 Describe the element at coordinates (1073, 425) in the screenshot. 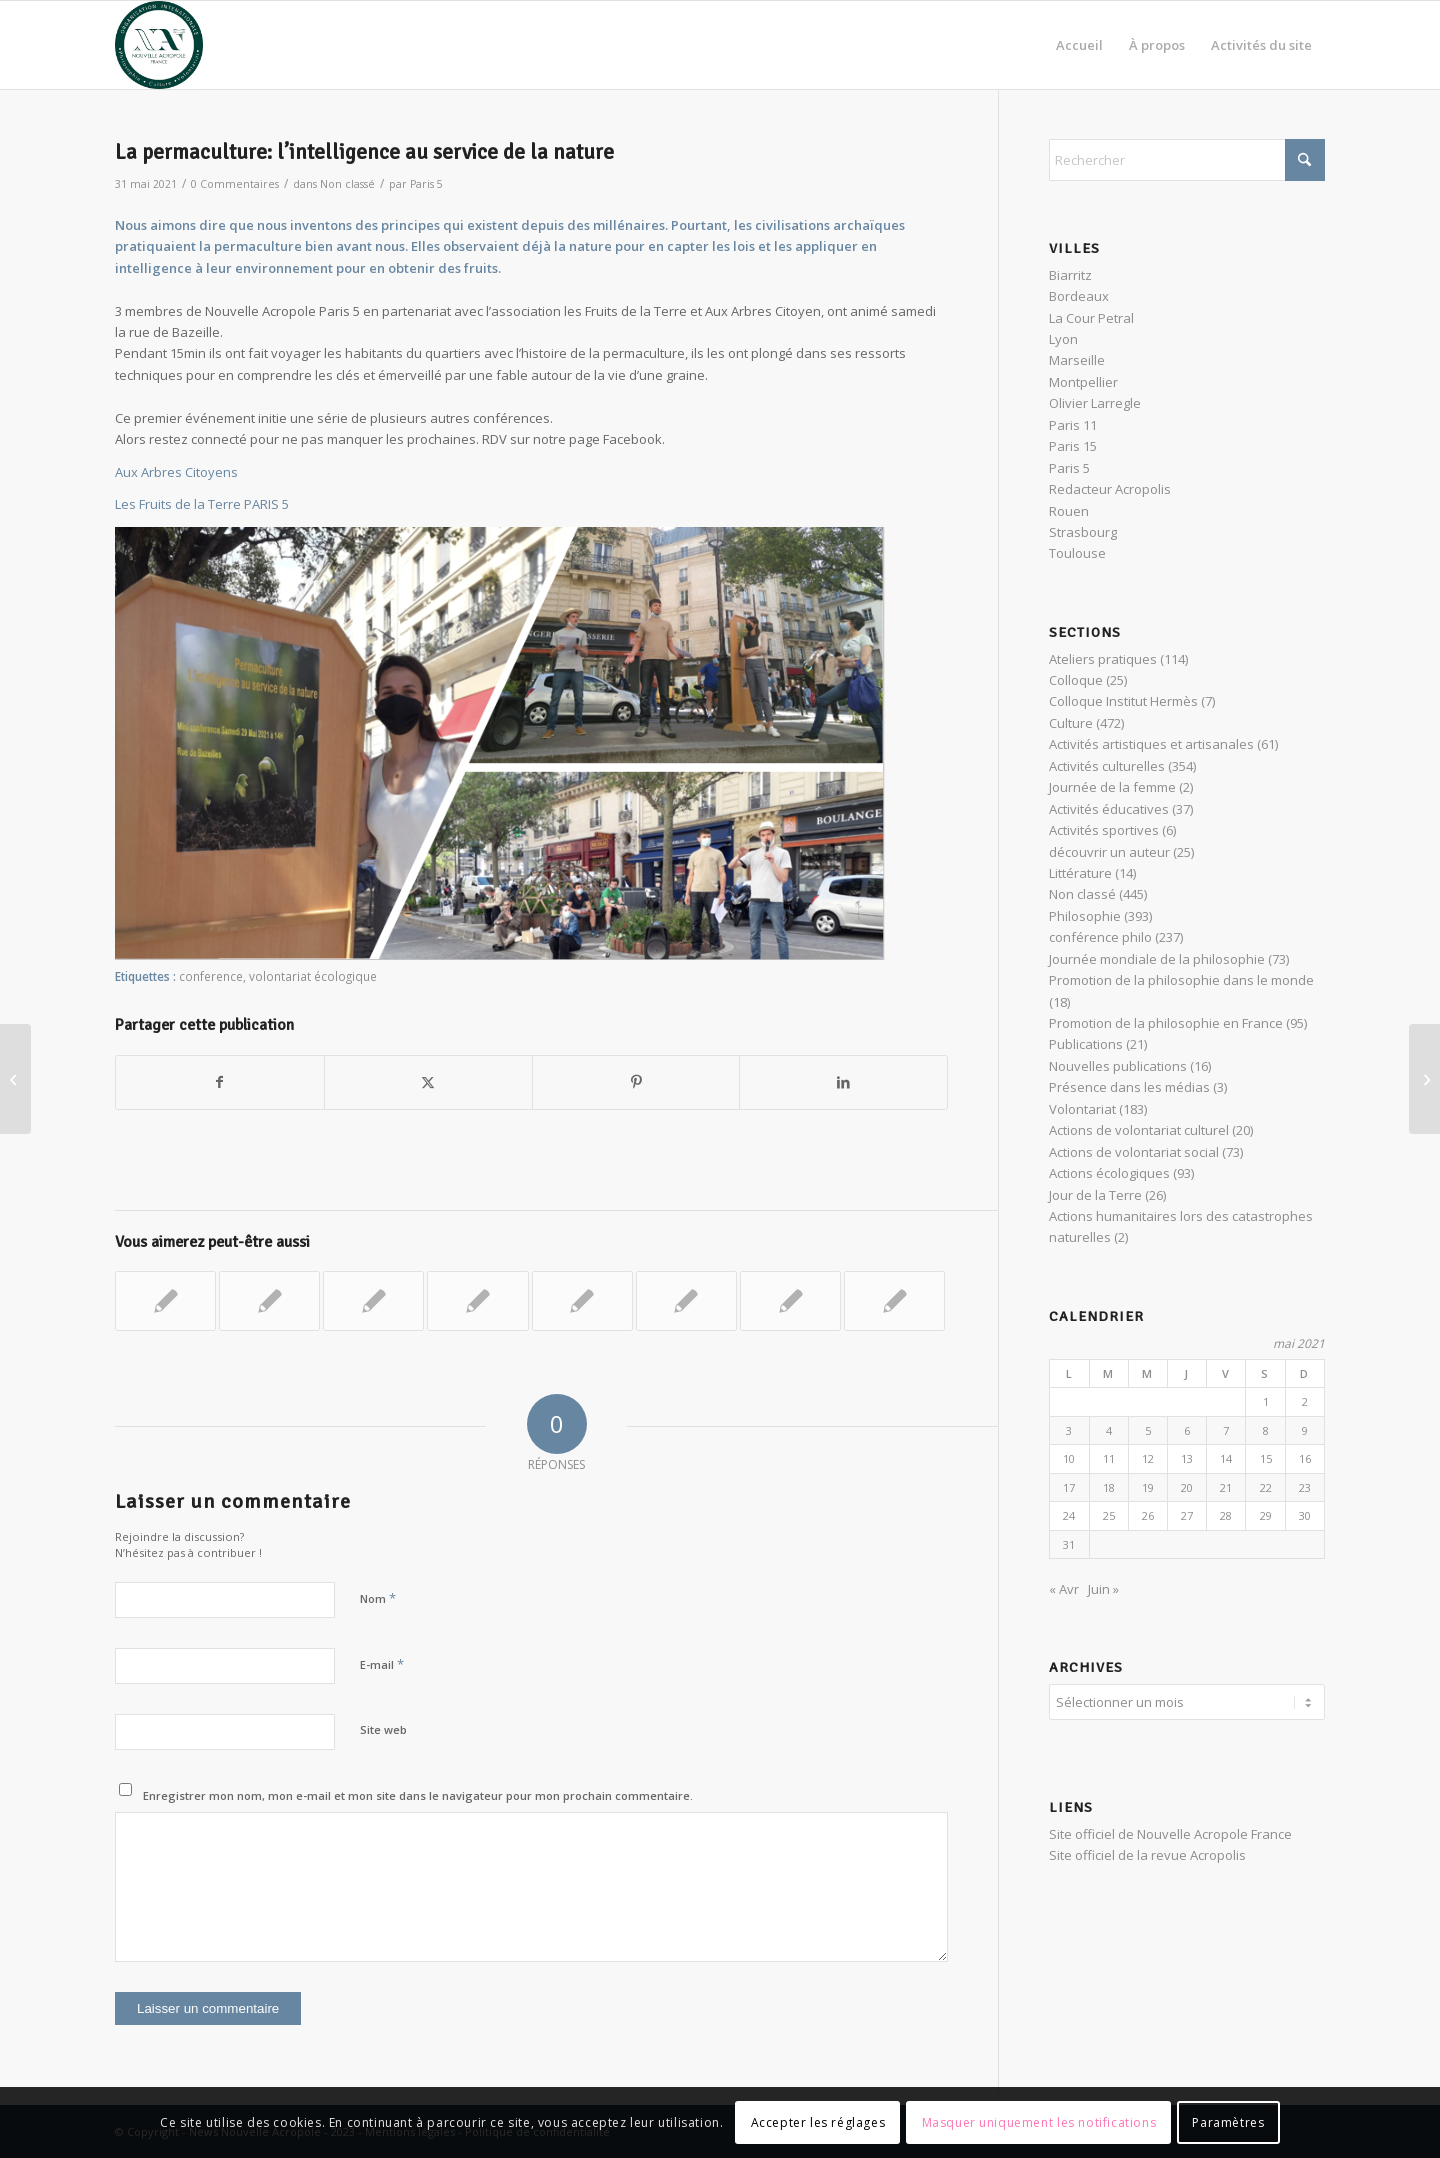

I see `Paris 11` at that location.